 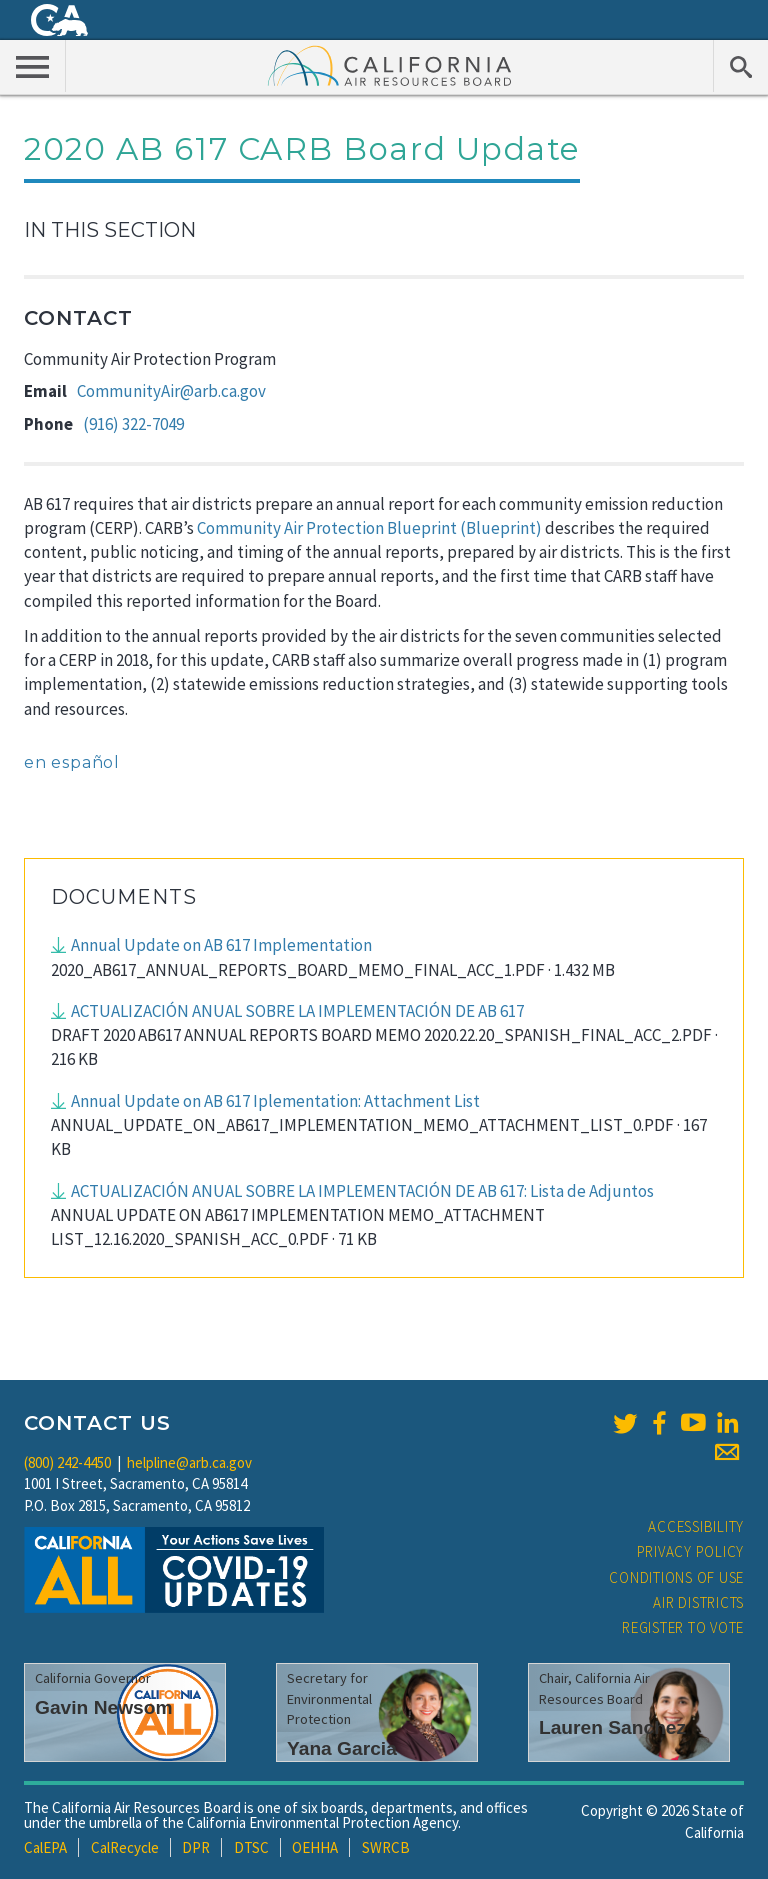 What do you see at coordinates (676, 1577) in the screenshot?
I see `Conditions of Use` at bounding box center [676, 1577].